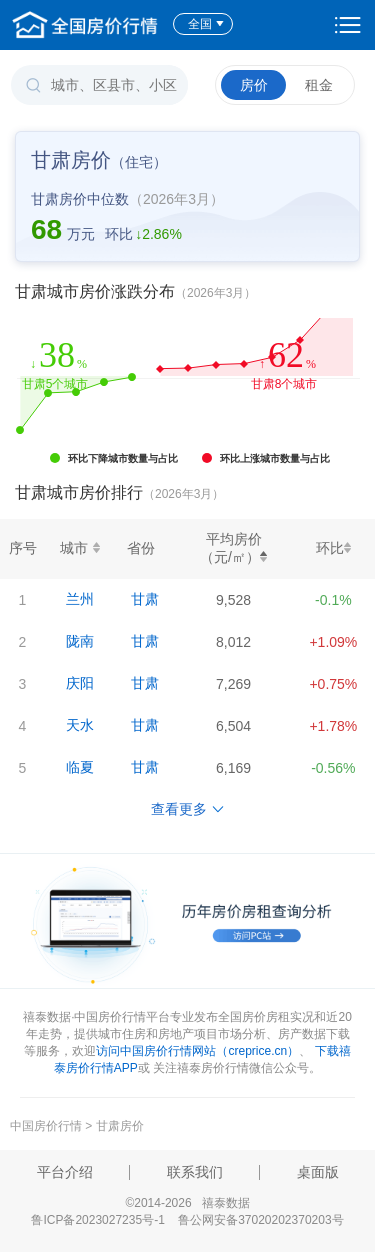  What do you see at coordinates (97, 1220) in the screenshot?
I see `鲁ICP备2023027235号-1` at bounding box center [97, 1220].